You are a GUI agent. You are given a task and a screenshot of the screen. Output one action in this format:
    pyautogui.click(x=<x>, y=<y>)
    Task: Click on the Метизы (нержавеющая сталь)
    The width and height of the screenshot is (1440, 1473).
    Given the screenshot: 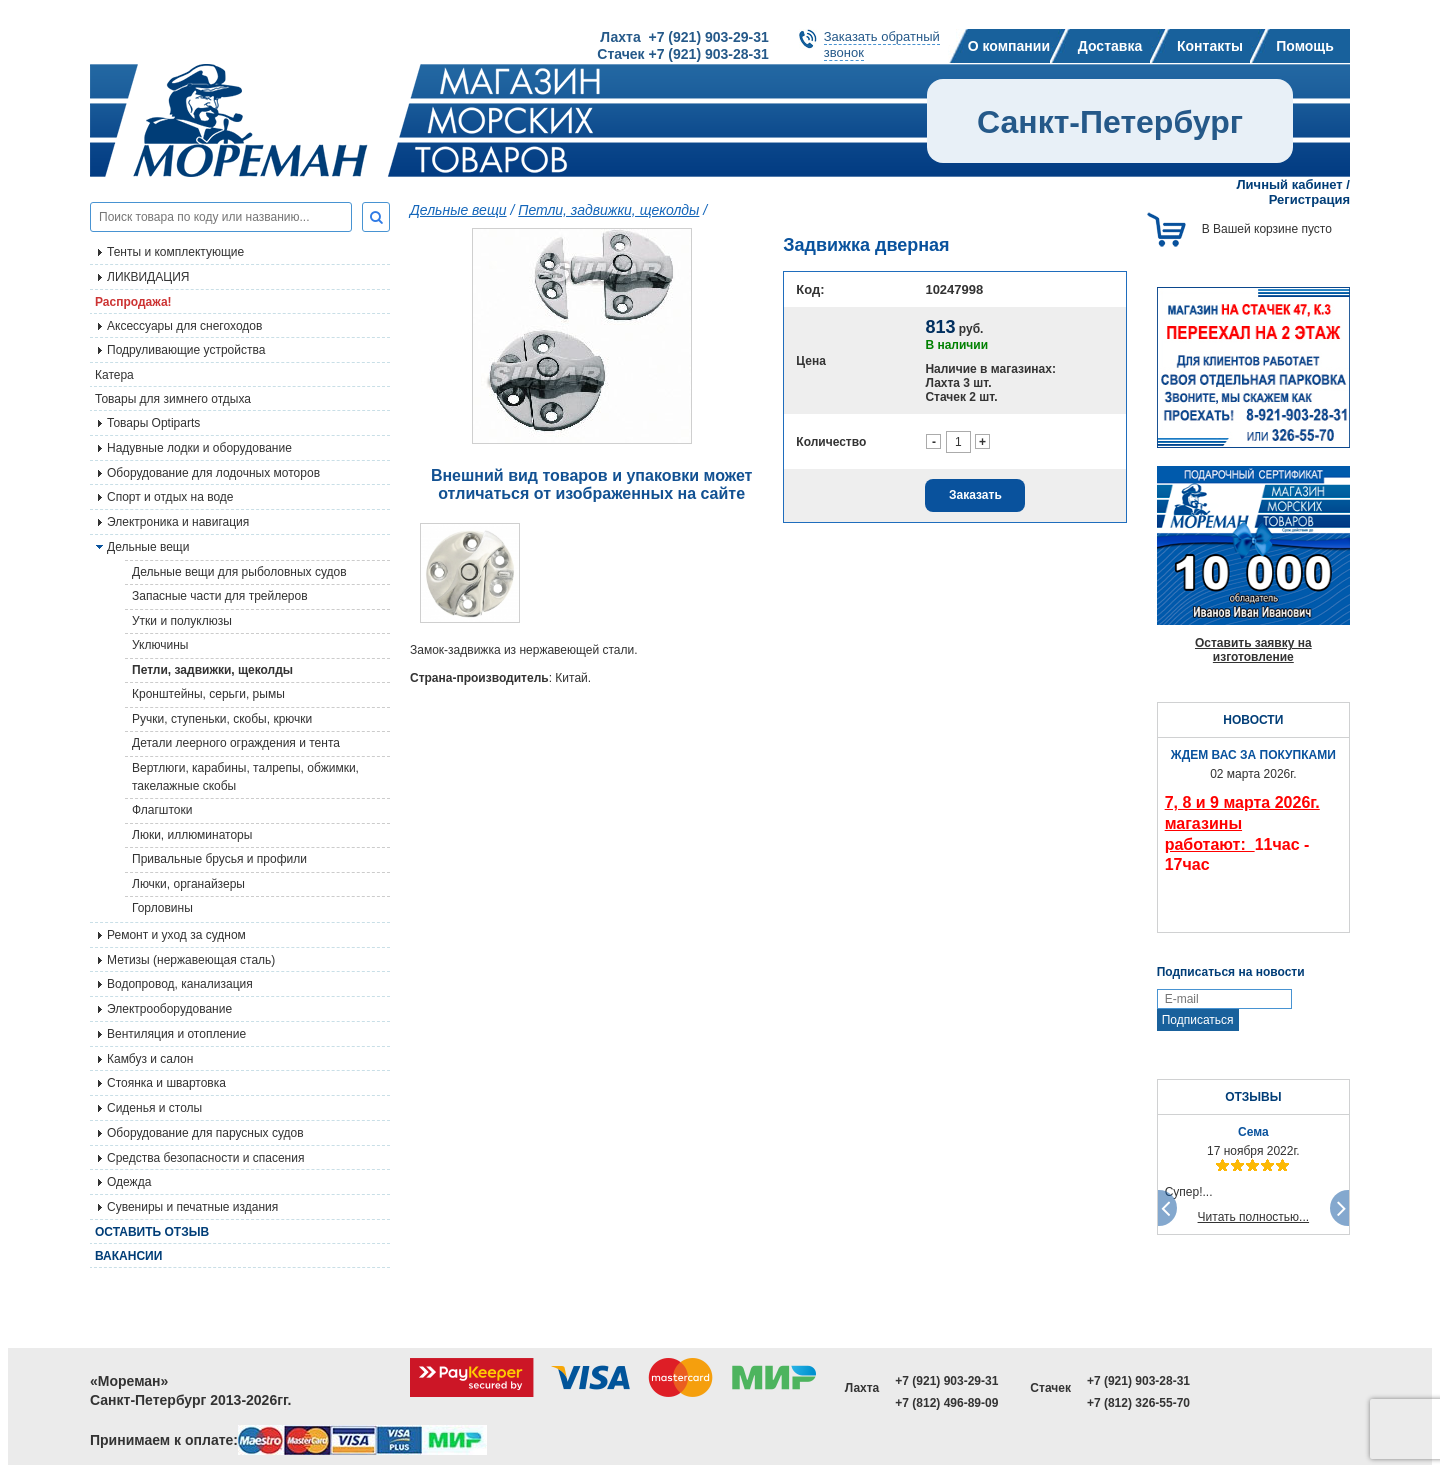 What is the action you would take?
    pyautogui.click(x=191, y=960)
    